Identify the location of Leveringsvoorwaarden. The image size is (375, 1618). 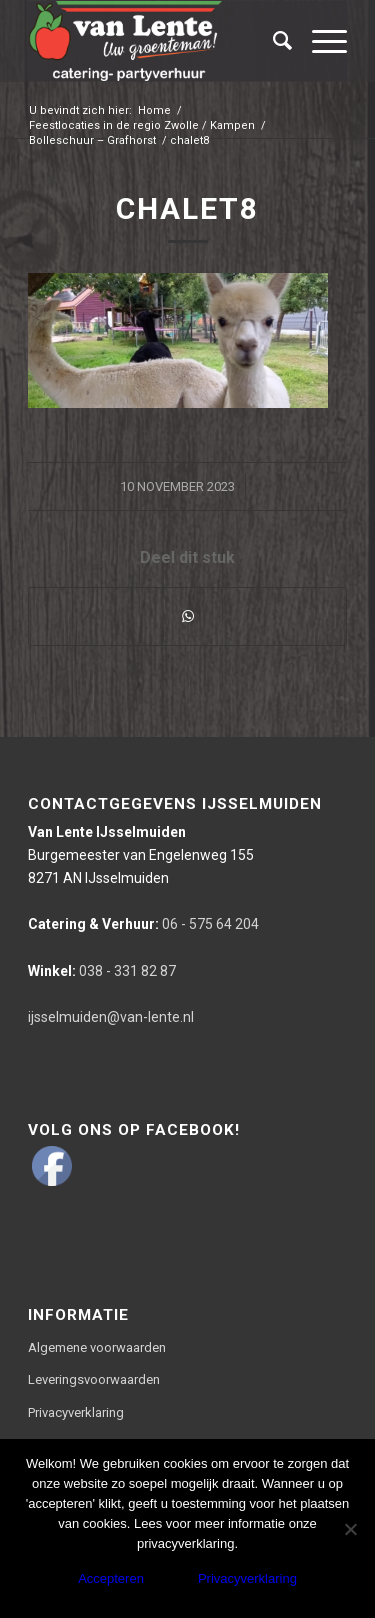
(94, 1379).